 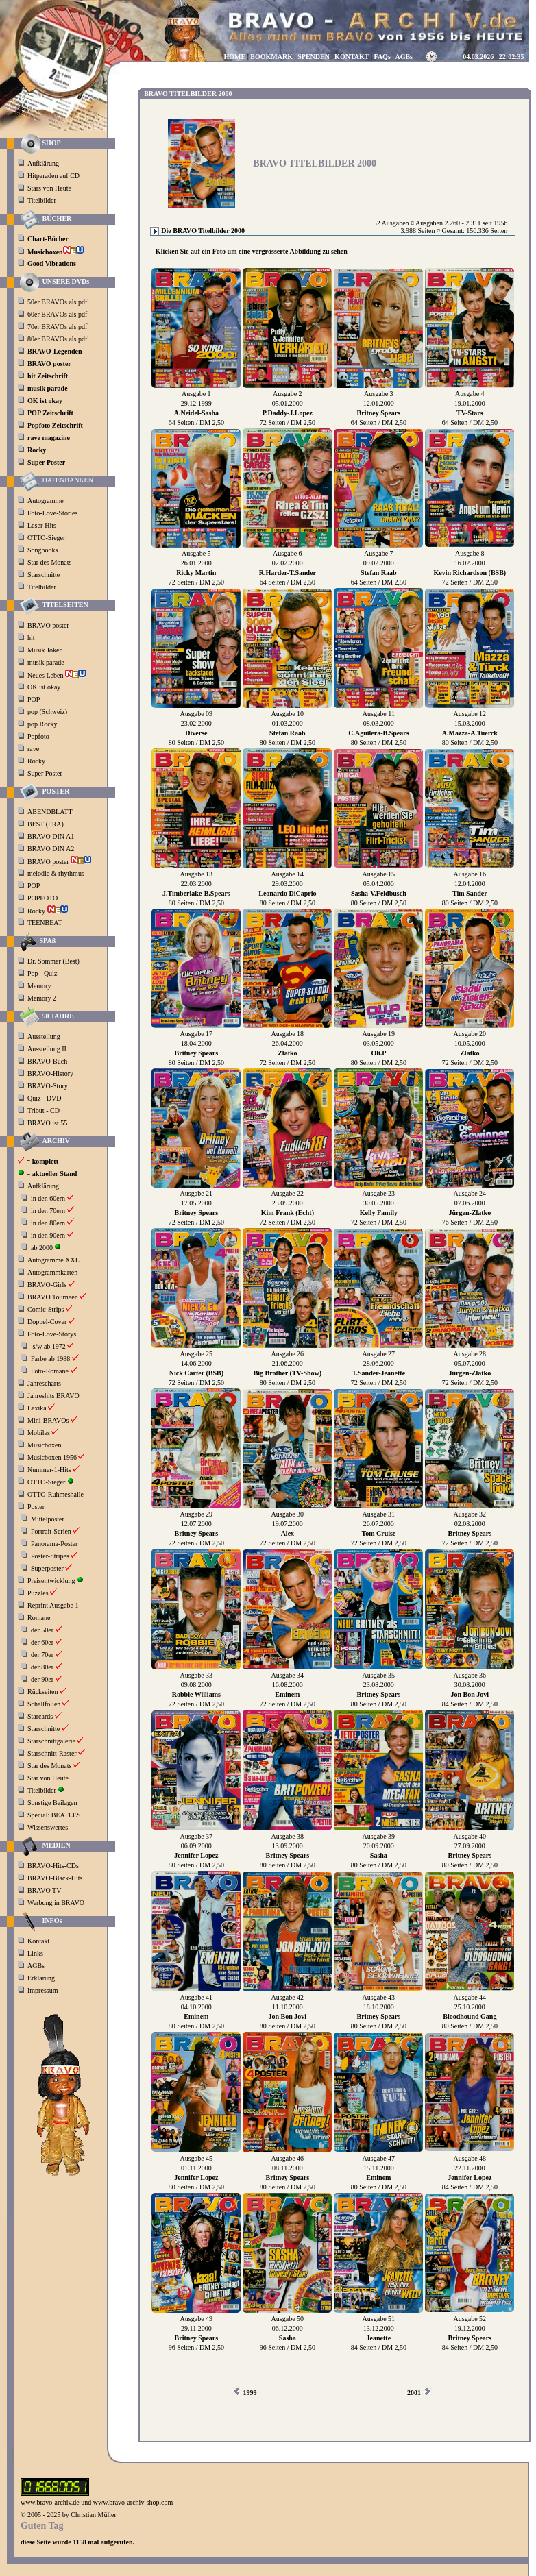 What do you see at coordinates (47, 1061) in the screenshot?
I see `BRAVO-Buch` at bounding box center [47, 1061].